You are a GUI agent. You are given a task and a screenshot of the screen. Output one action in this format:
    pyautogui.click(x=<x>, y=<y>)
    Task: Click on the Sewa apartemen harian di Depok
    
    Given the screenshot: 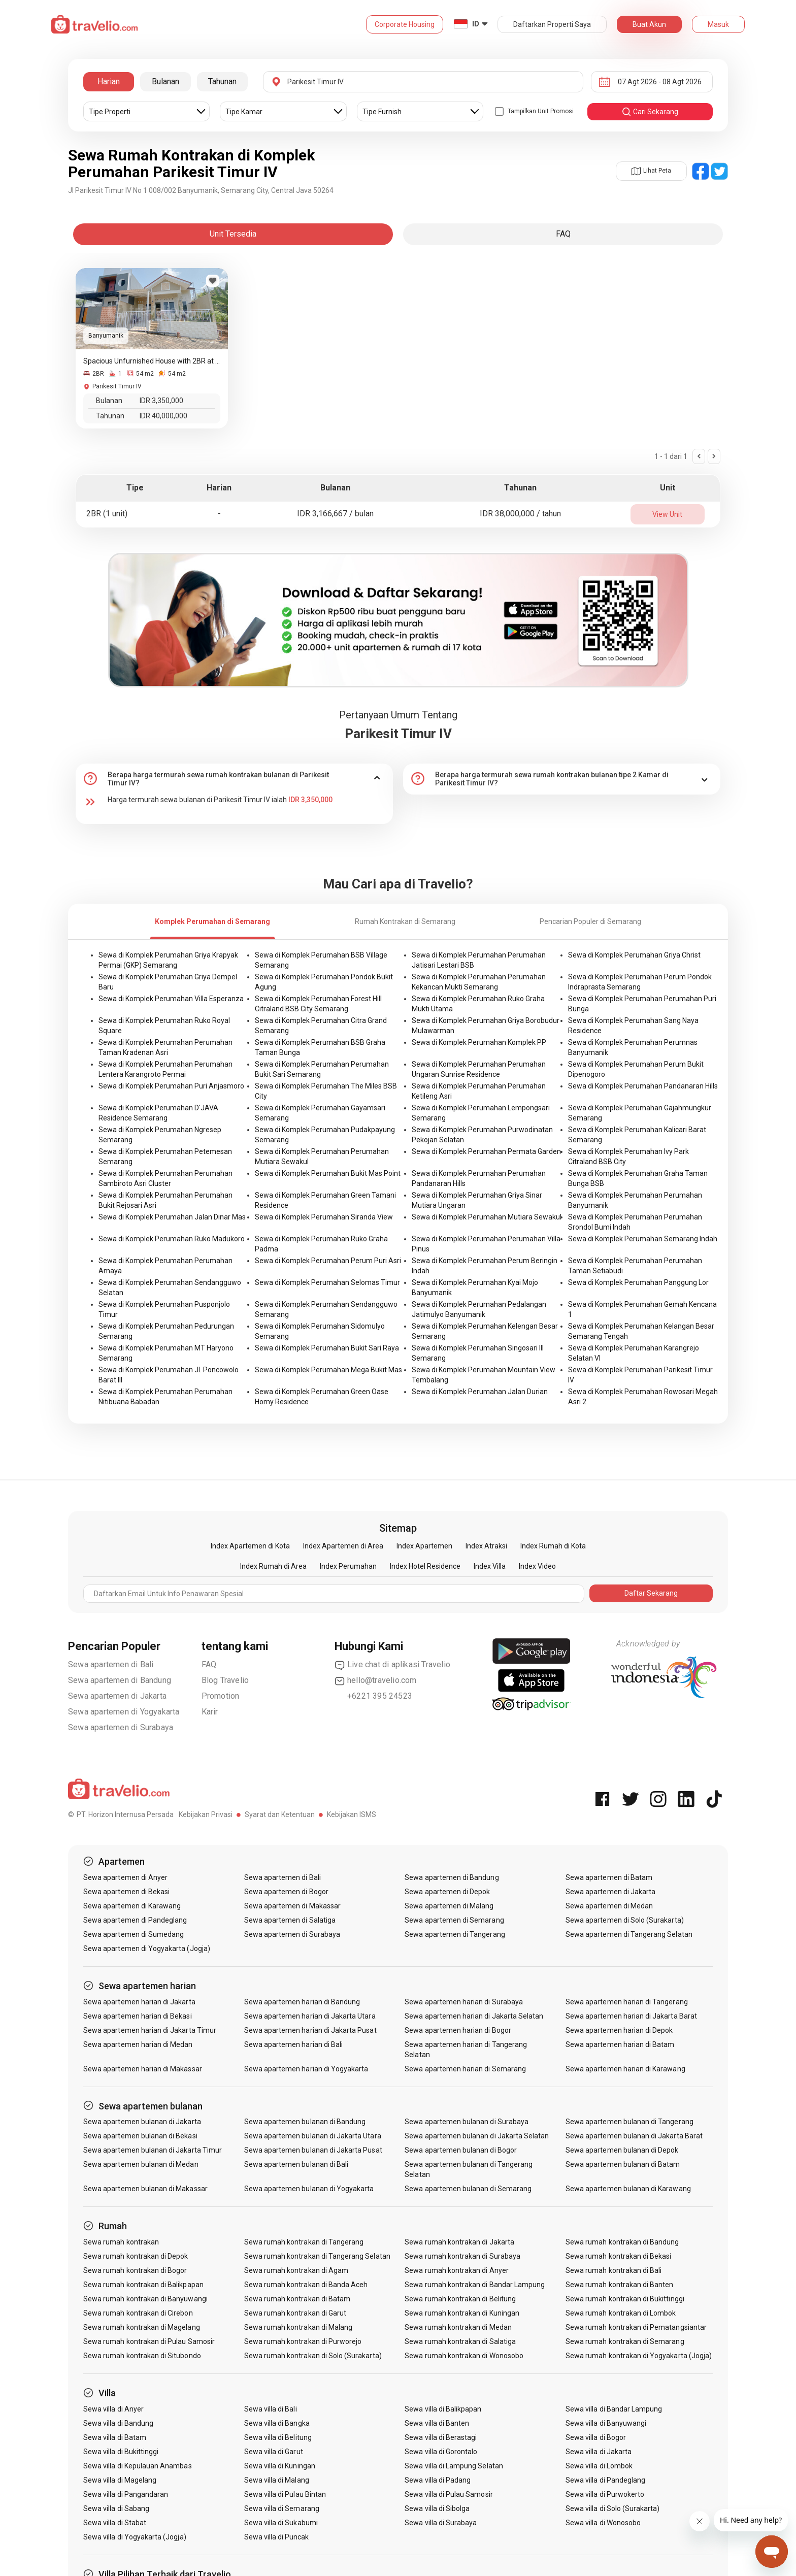 What is the action you would take?
    pyautogui.click(x=619, y=2030)
    